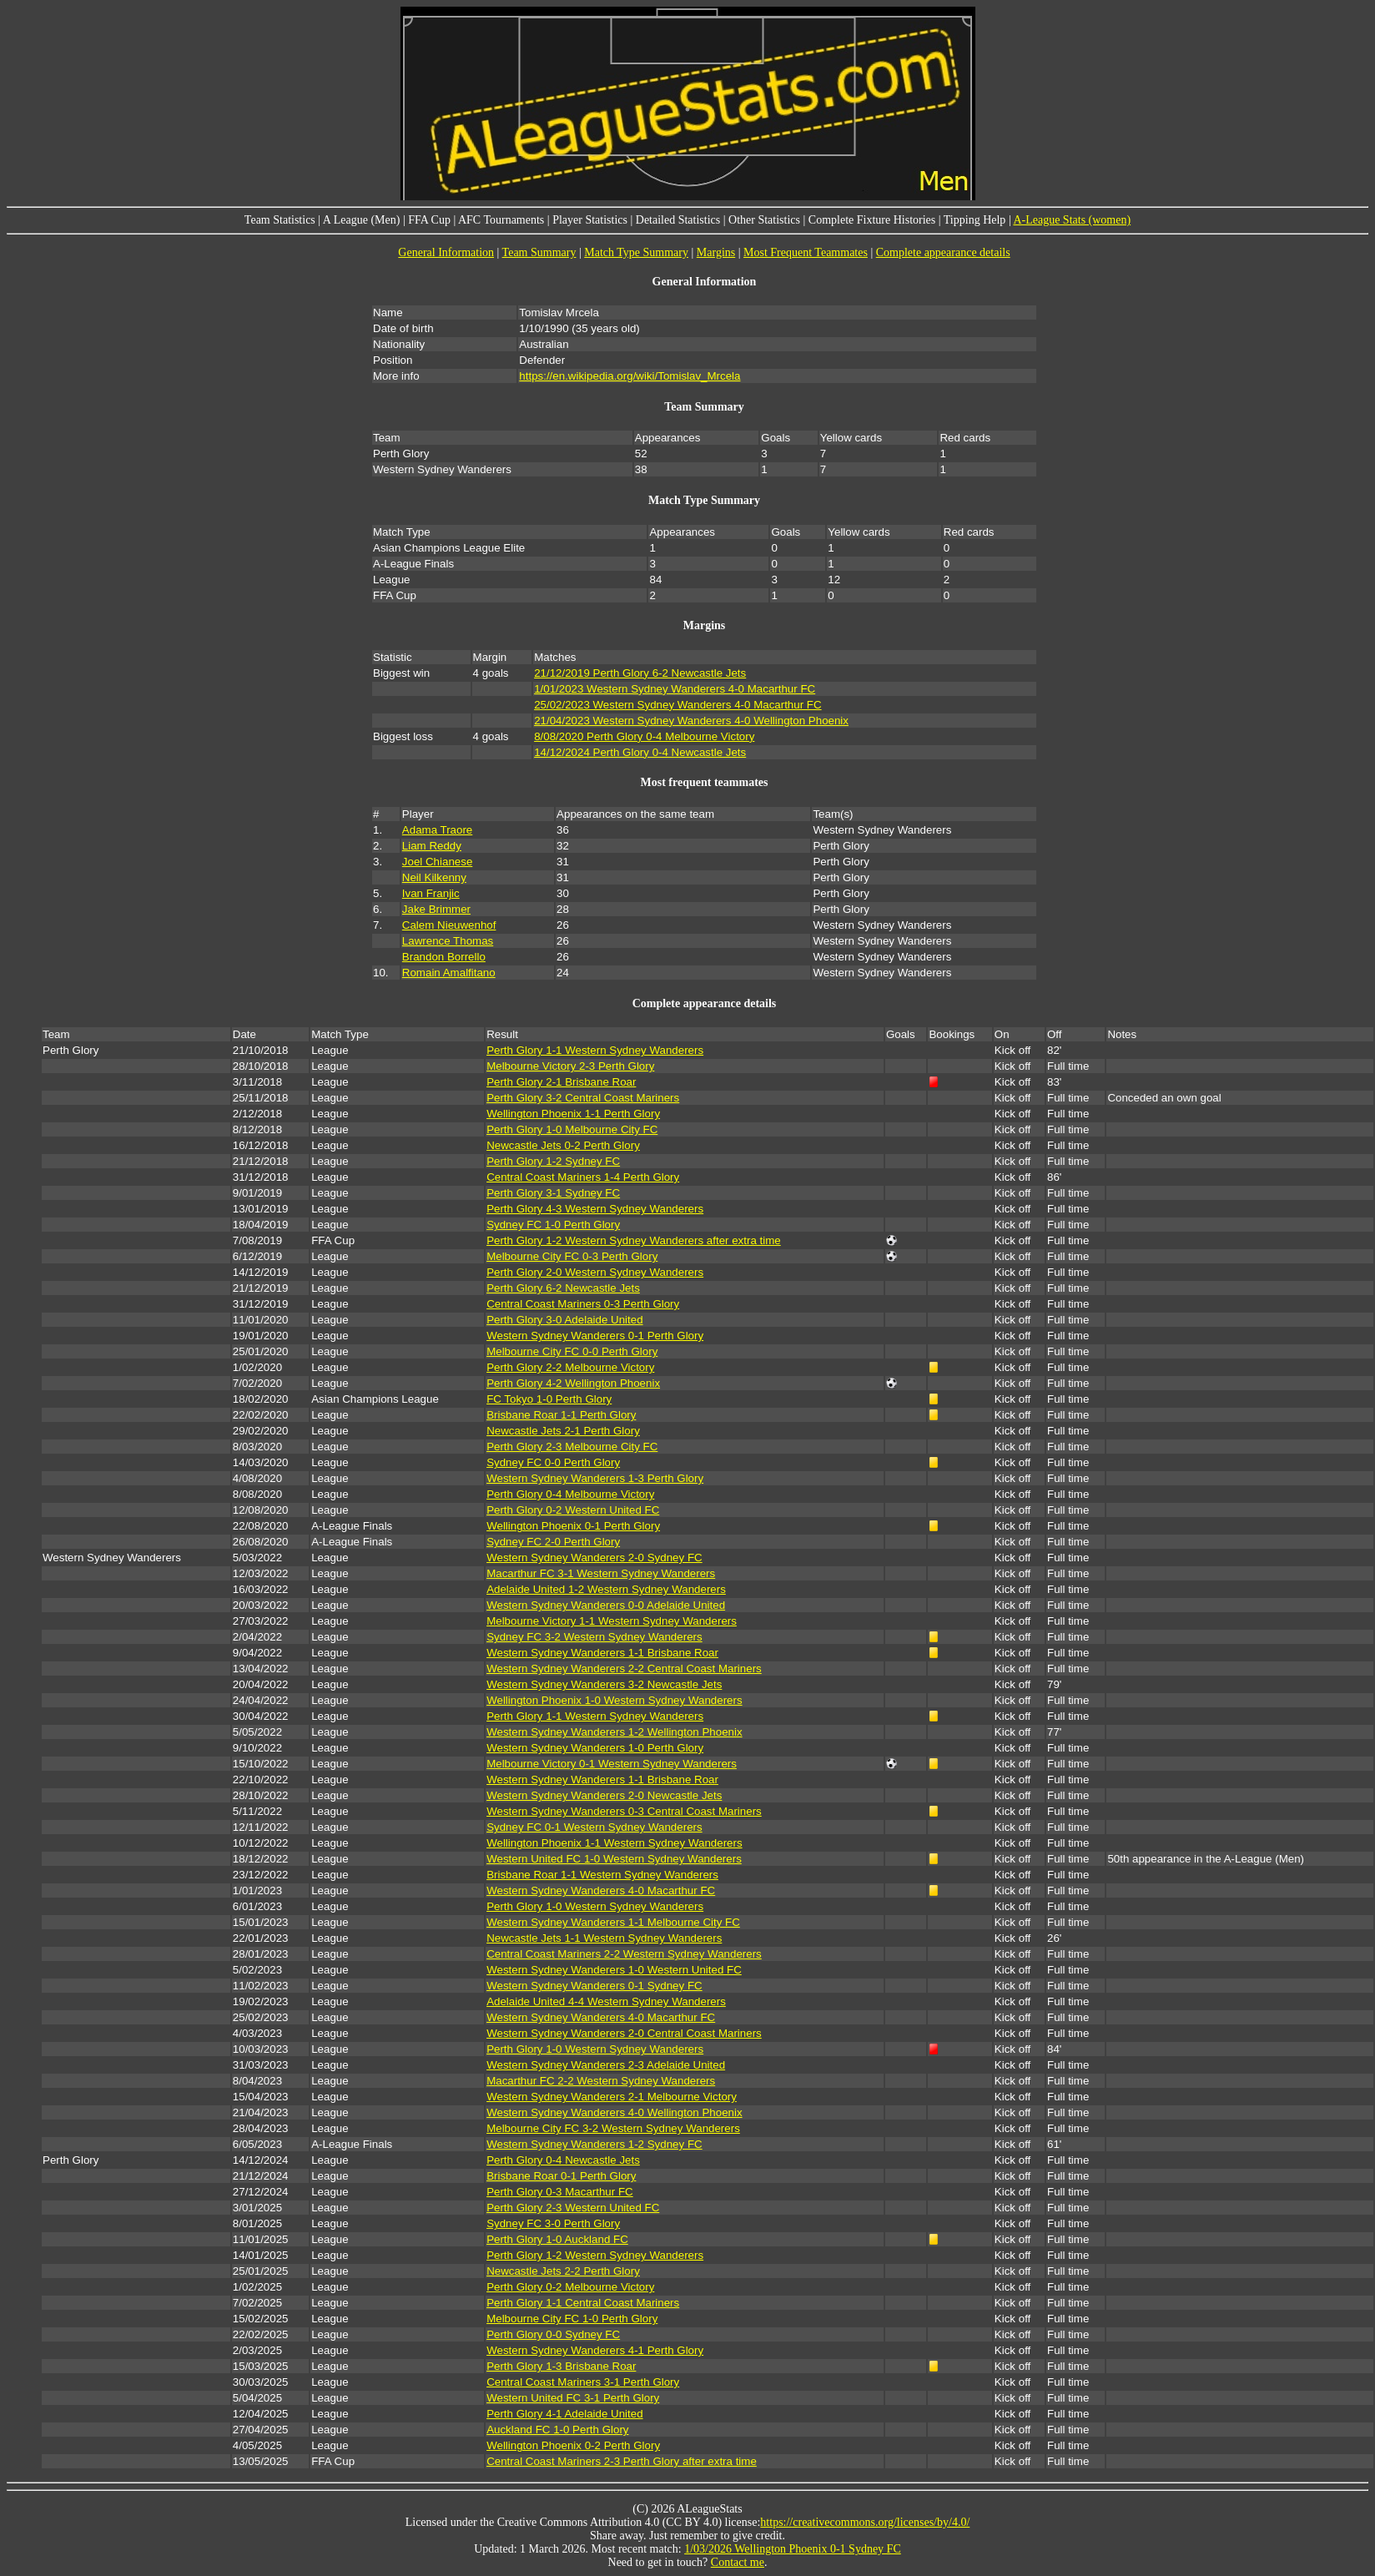 The image size is (1375, 2576). I want to click on Perth Glory 1-2 Western Sydney Wanderers after extra time, so click(633, 1240).